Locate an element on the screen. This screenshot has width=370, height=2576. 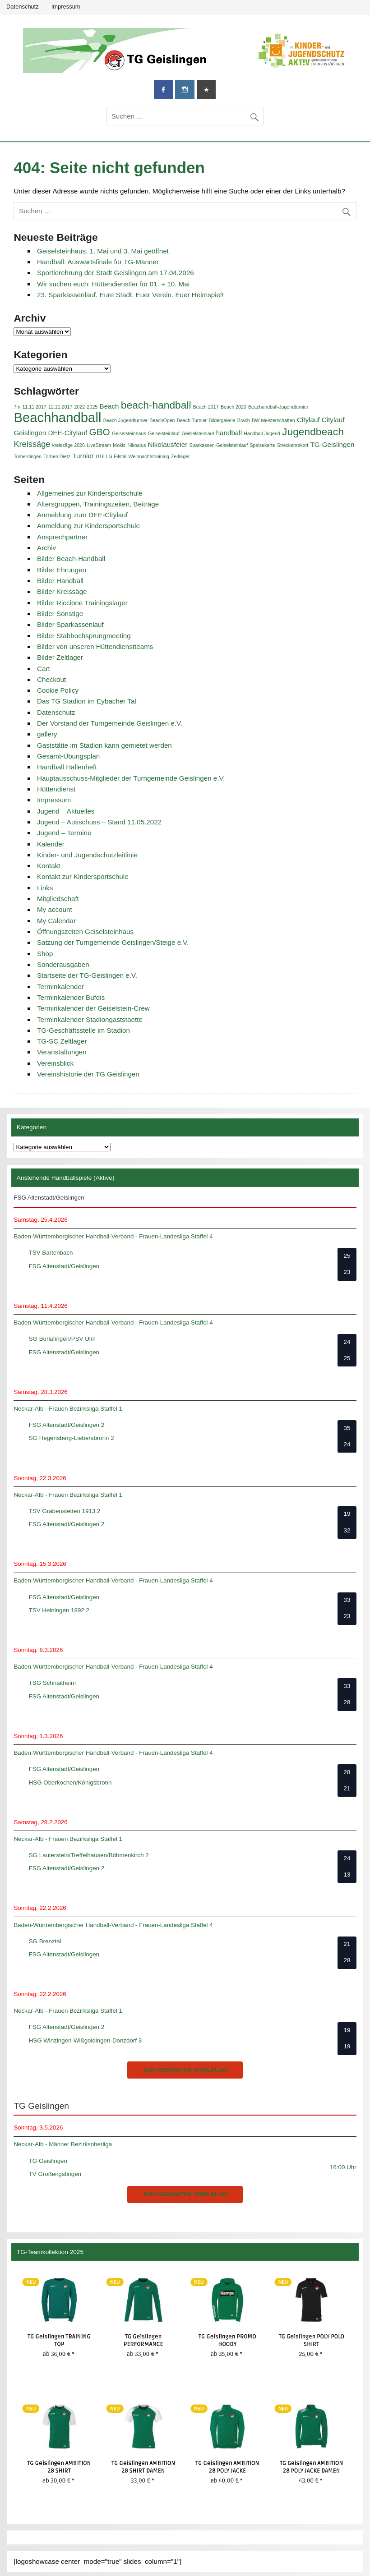
Handball Hallenheft is located at coordinates (67, 767).